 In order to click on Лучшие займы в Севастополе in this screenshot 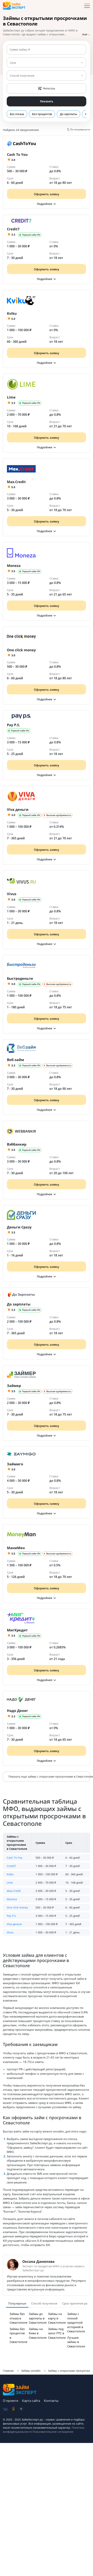, I will do `click(76, 2342)`.